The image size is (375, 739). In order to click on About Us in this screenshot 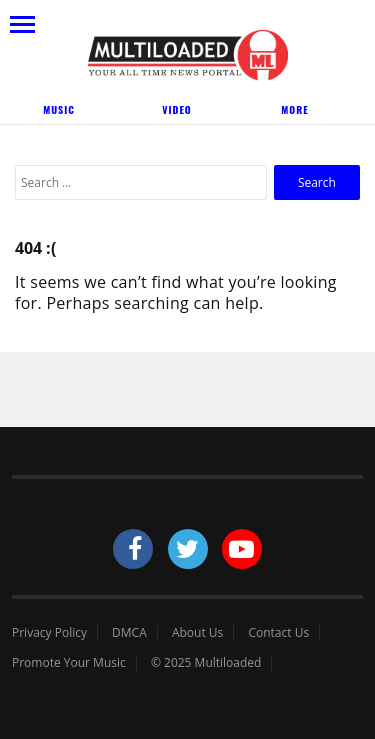, I will do `click(197, 633)`.